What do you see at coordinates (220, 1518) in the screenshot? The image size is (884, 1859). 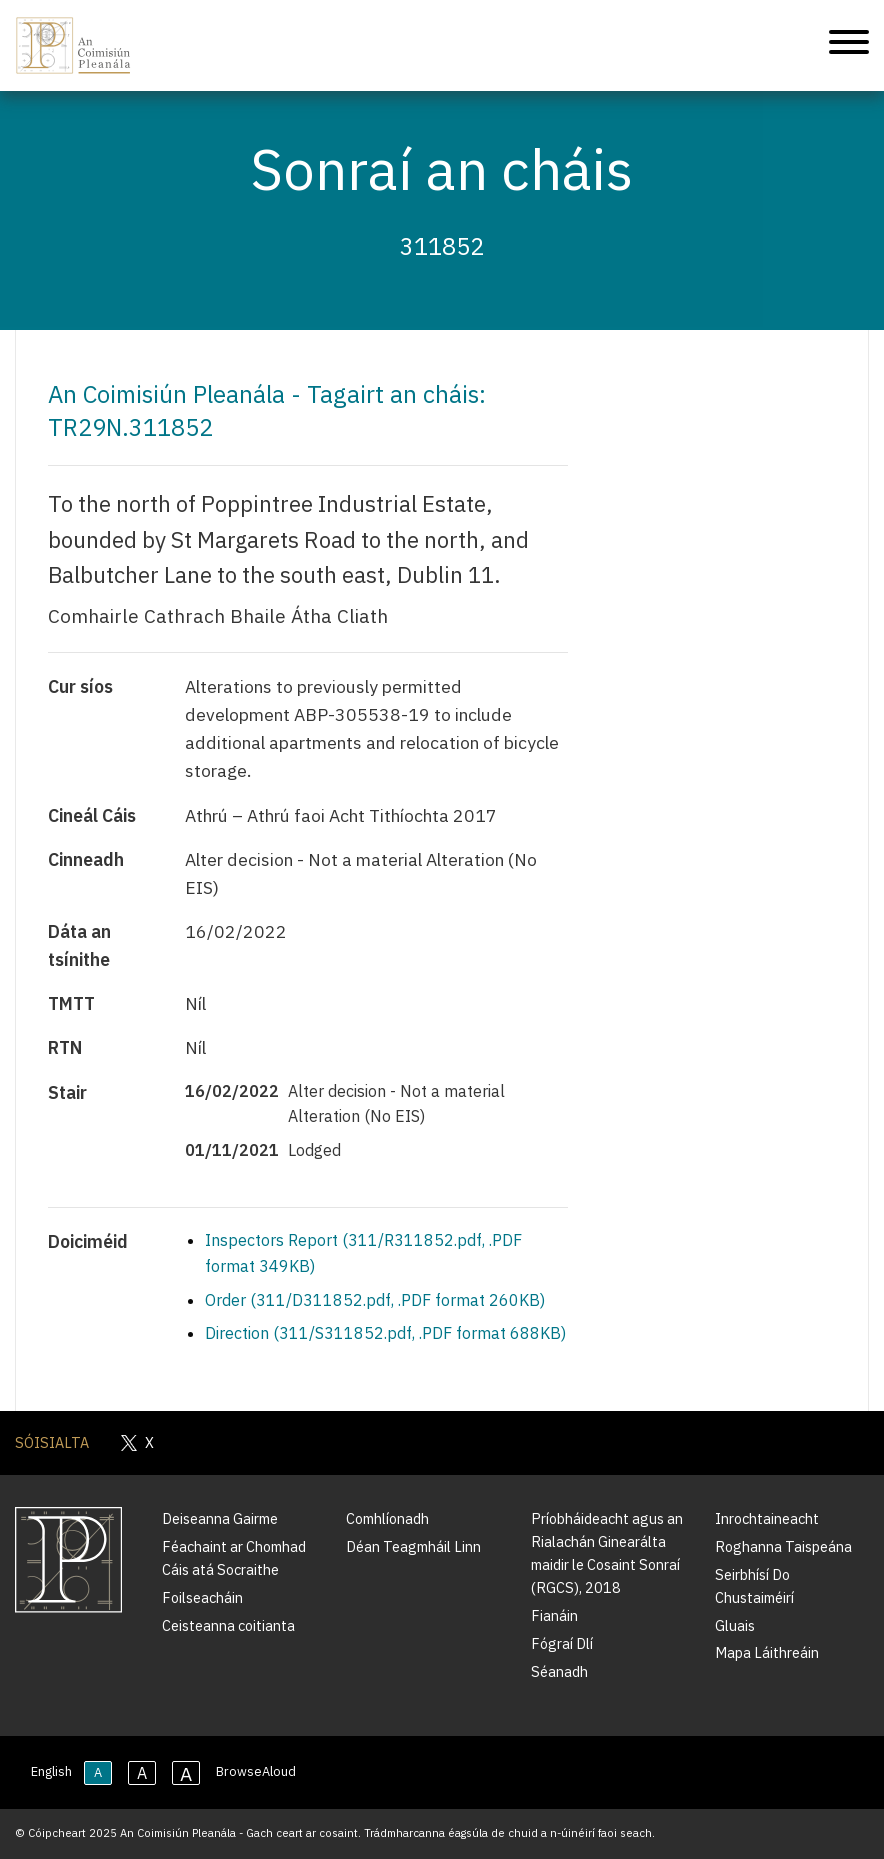 I see `Deiseanna Gairme` at bounding box center [220, 1518].